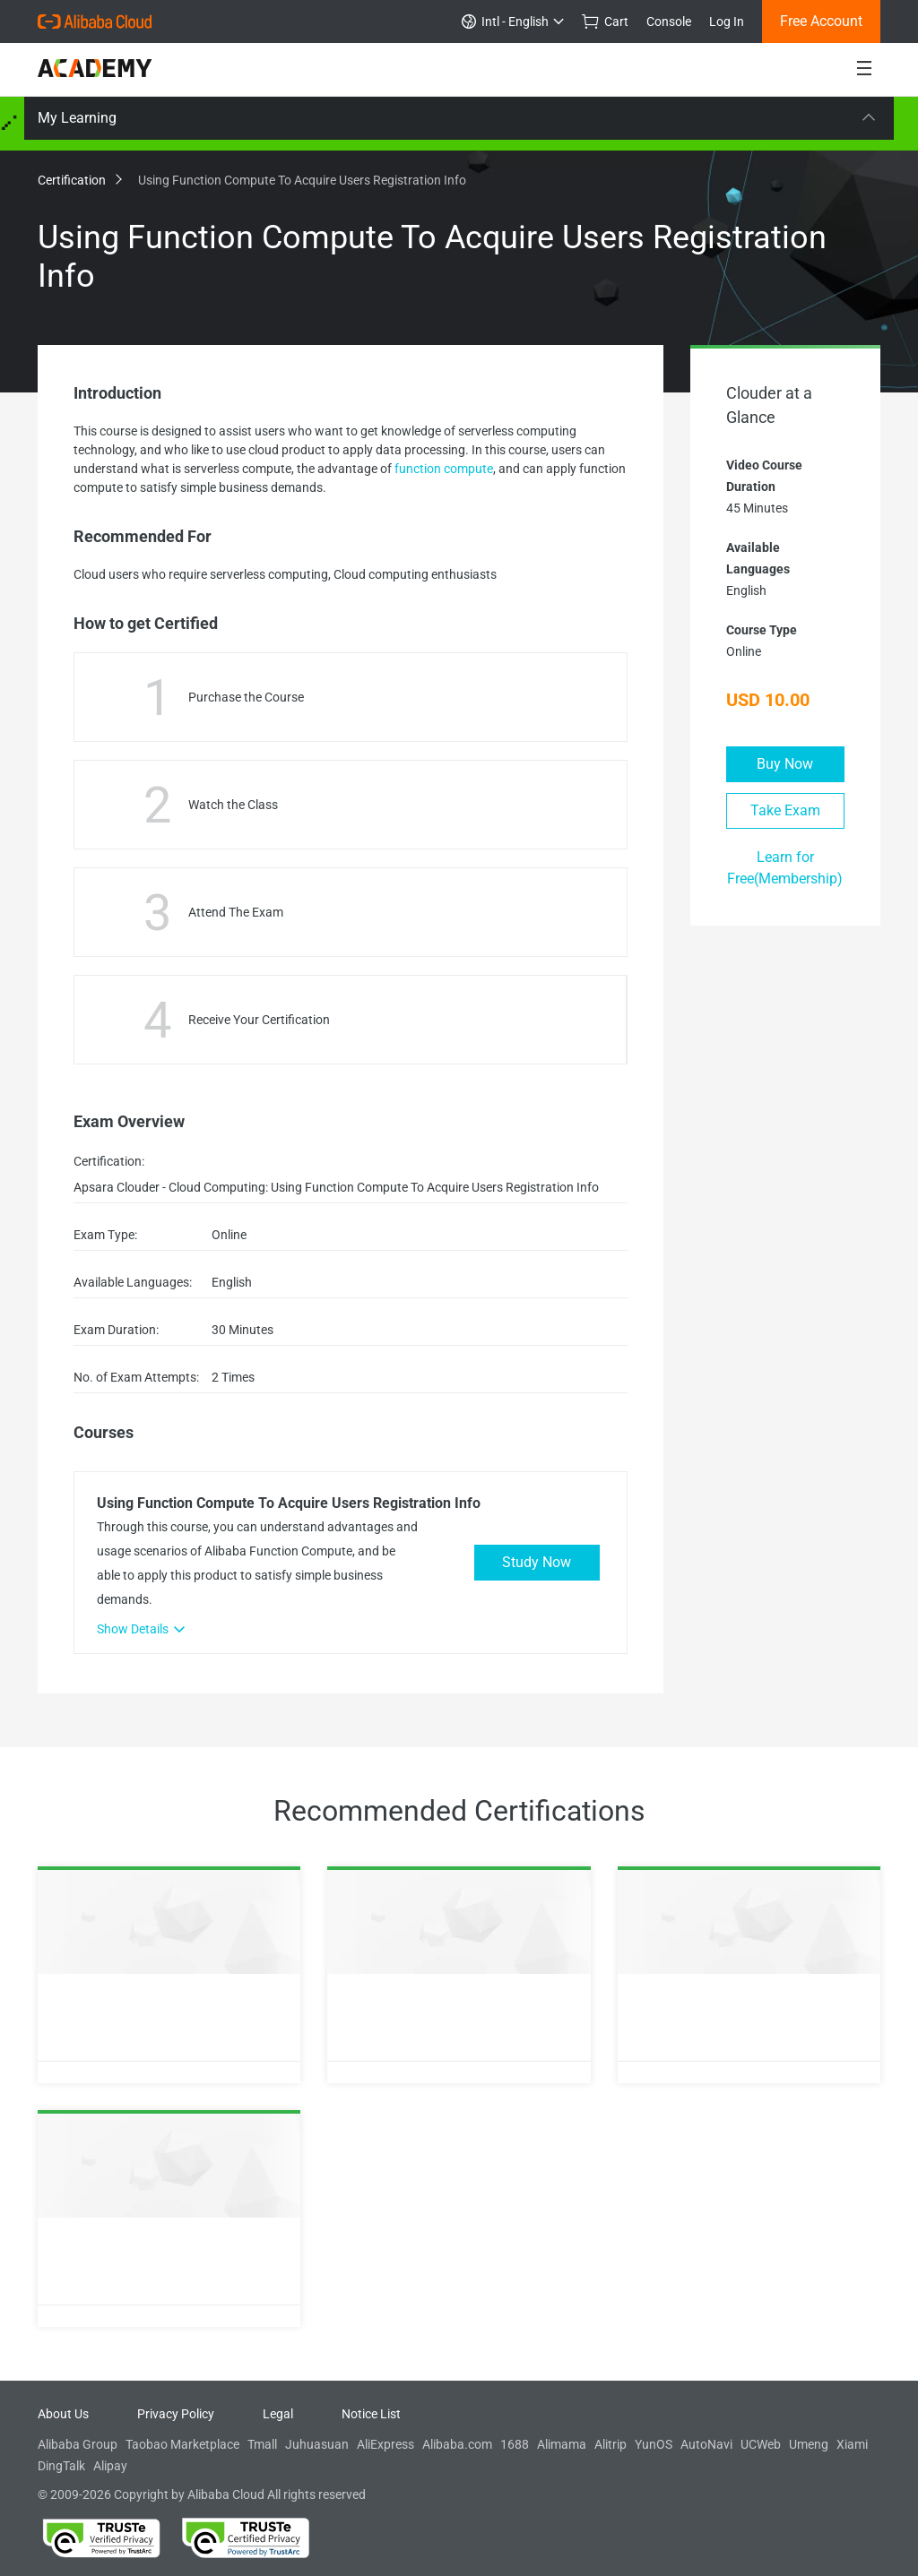  What do you see at coordinates (760, 2444) in the screenshot?
I see `UCWeb` at bounding box center [760, 2444].